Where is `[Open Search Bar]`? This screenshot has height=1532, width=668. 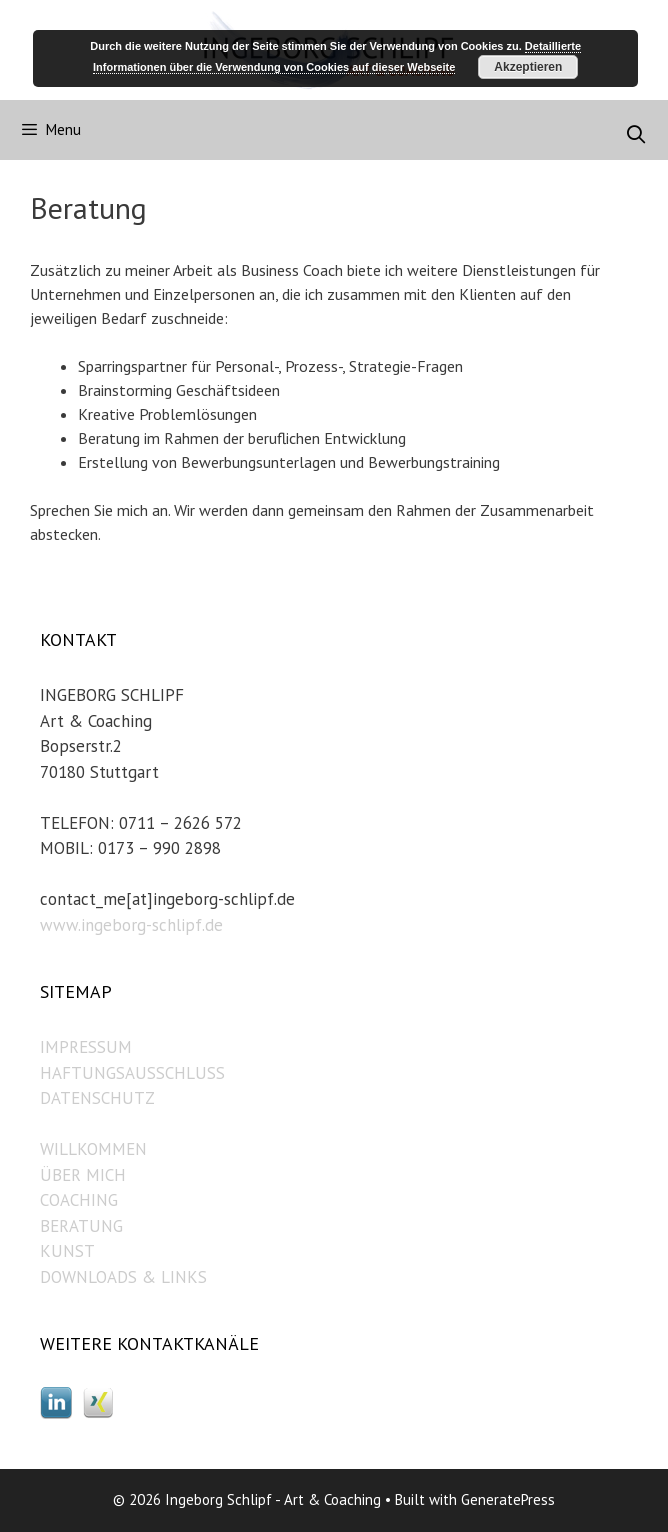 [Open Search Bar] is located at coordinates (636, 135).